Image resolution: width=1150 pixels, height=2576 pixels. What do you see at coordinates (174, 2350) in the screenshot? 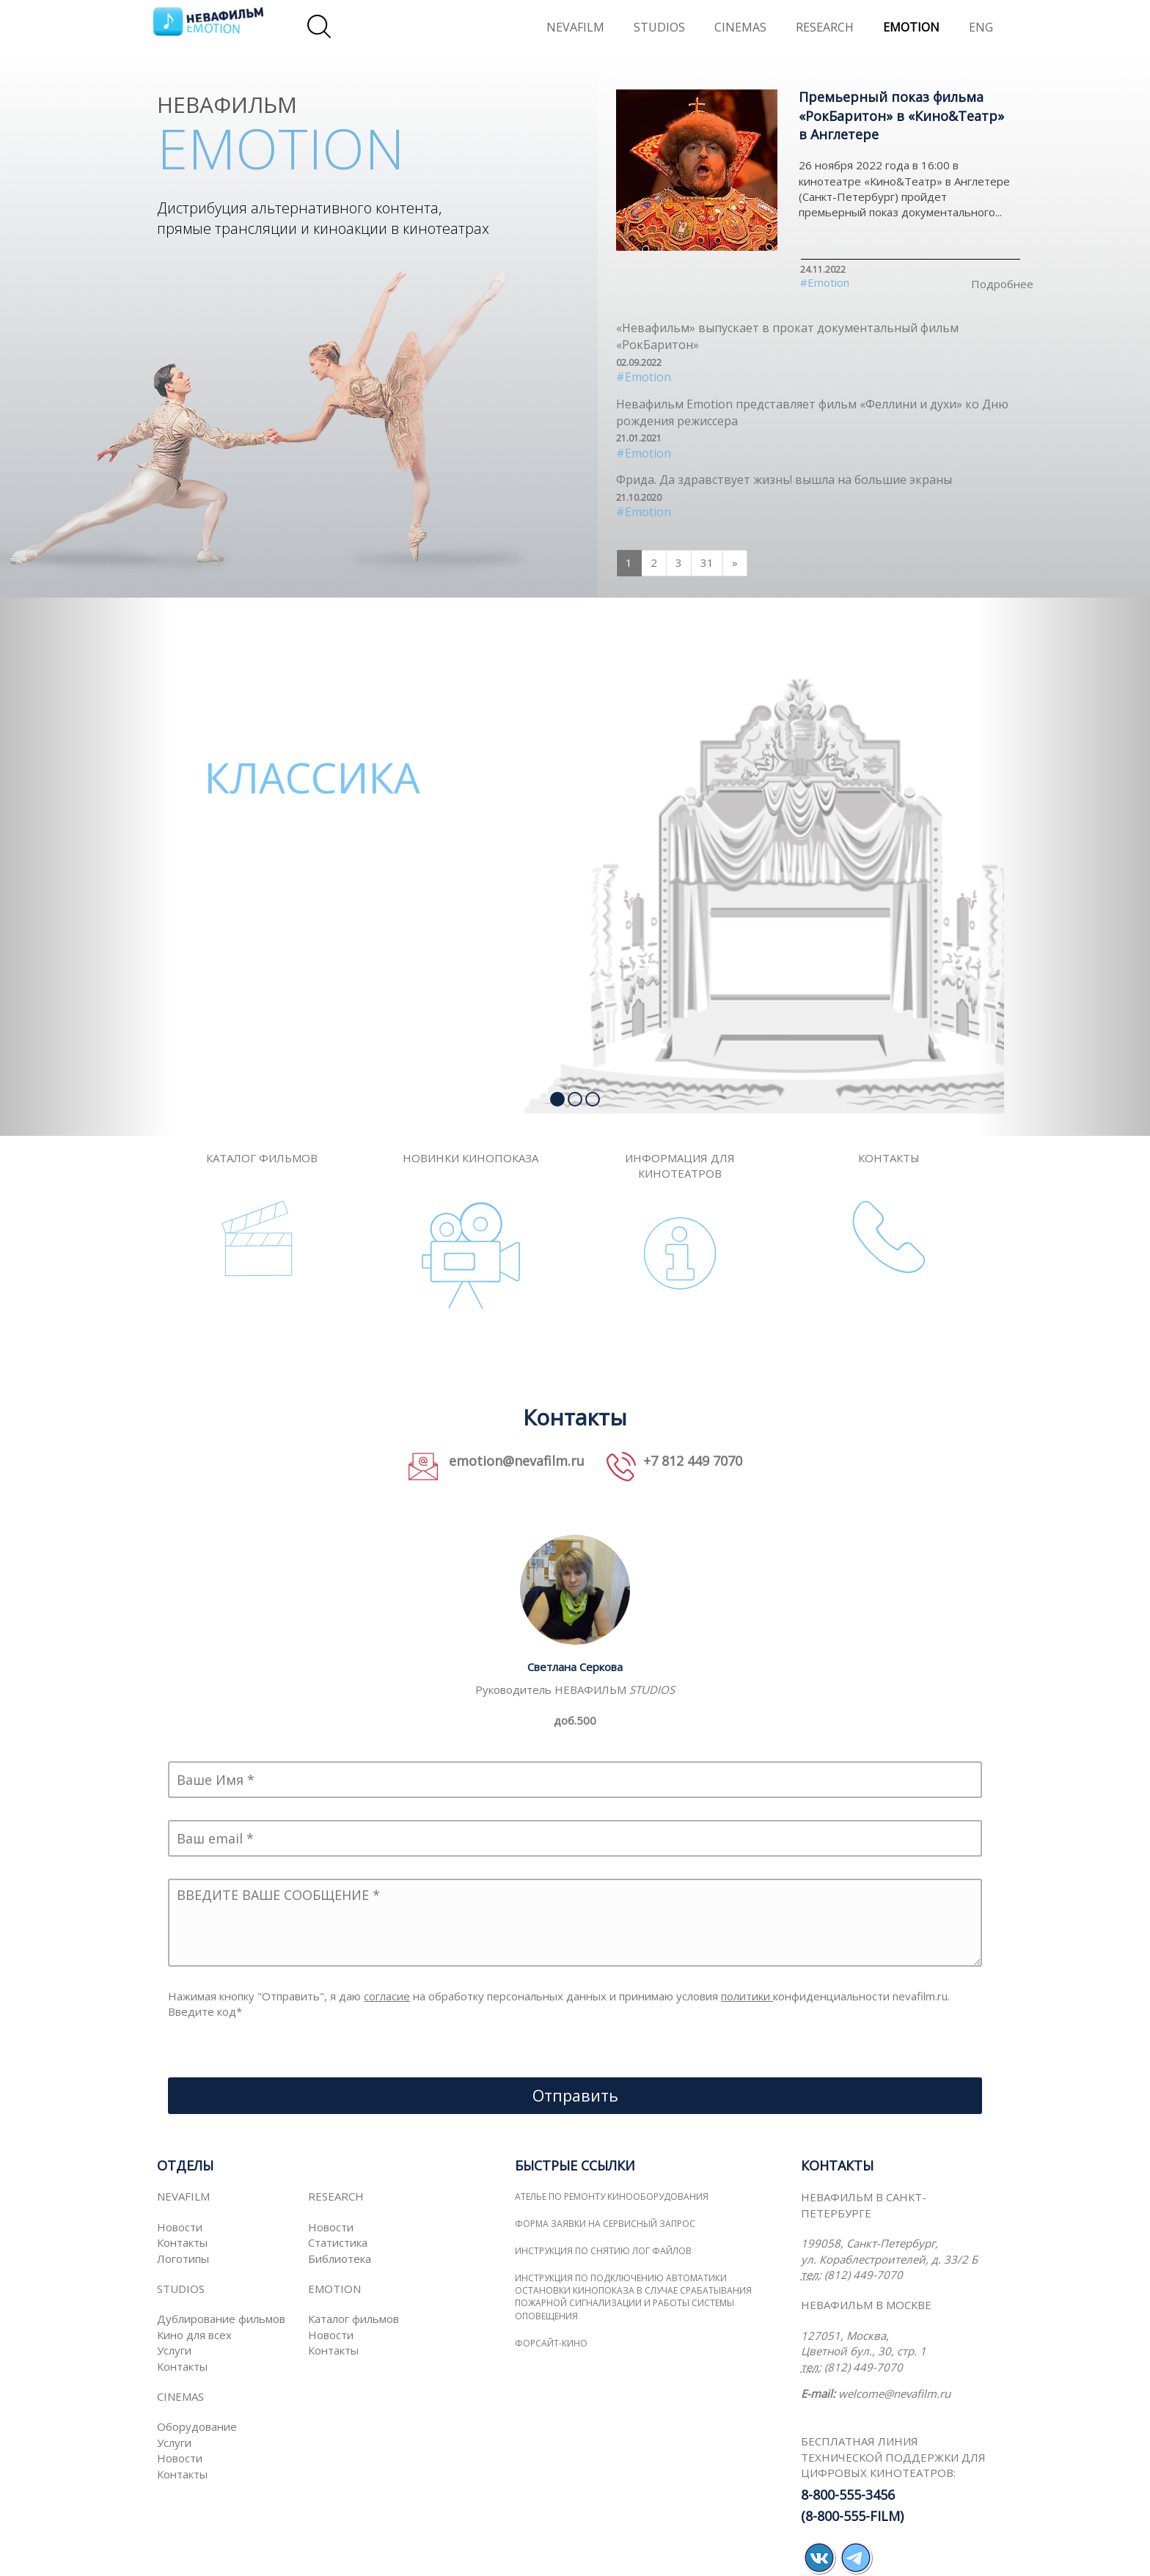
I see `Услуги` at bounding box center [174, 2350].